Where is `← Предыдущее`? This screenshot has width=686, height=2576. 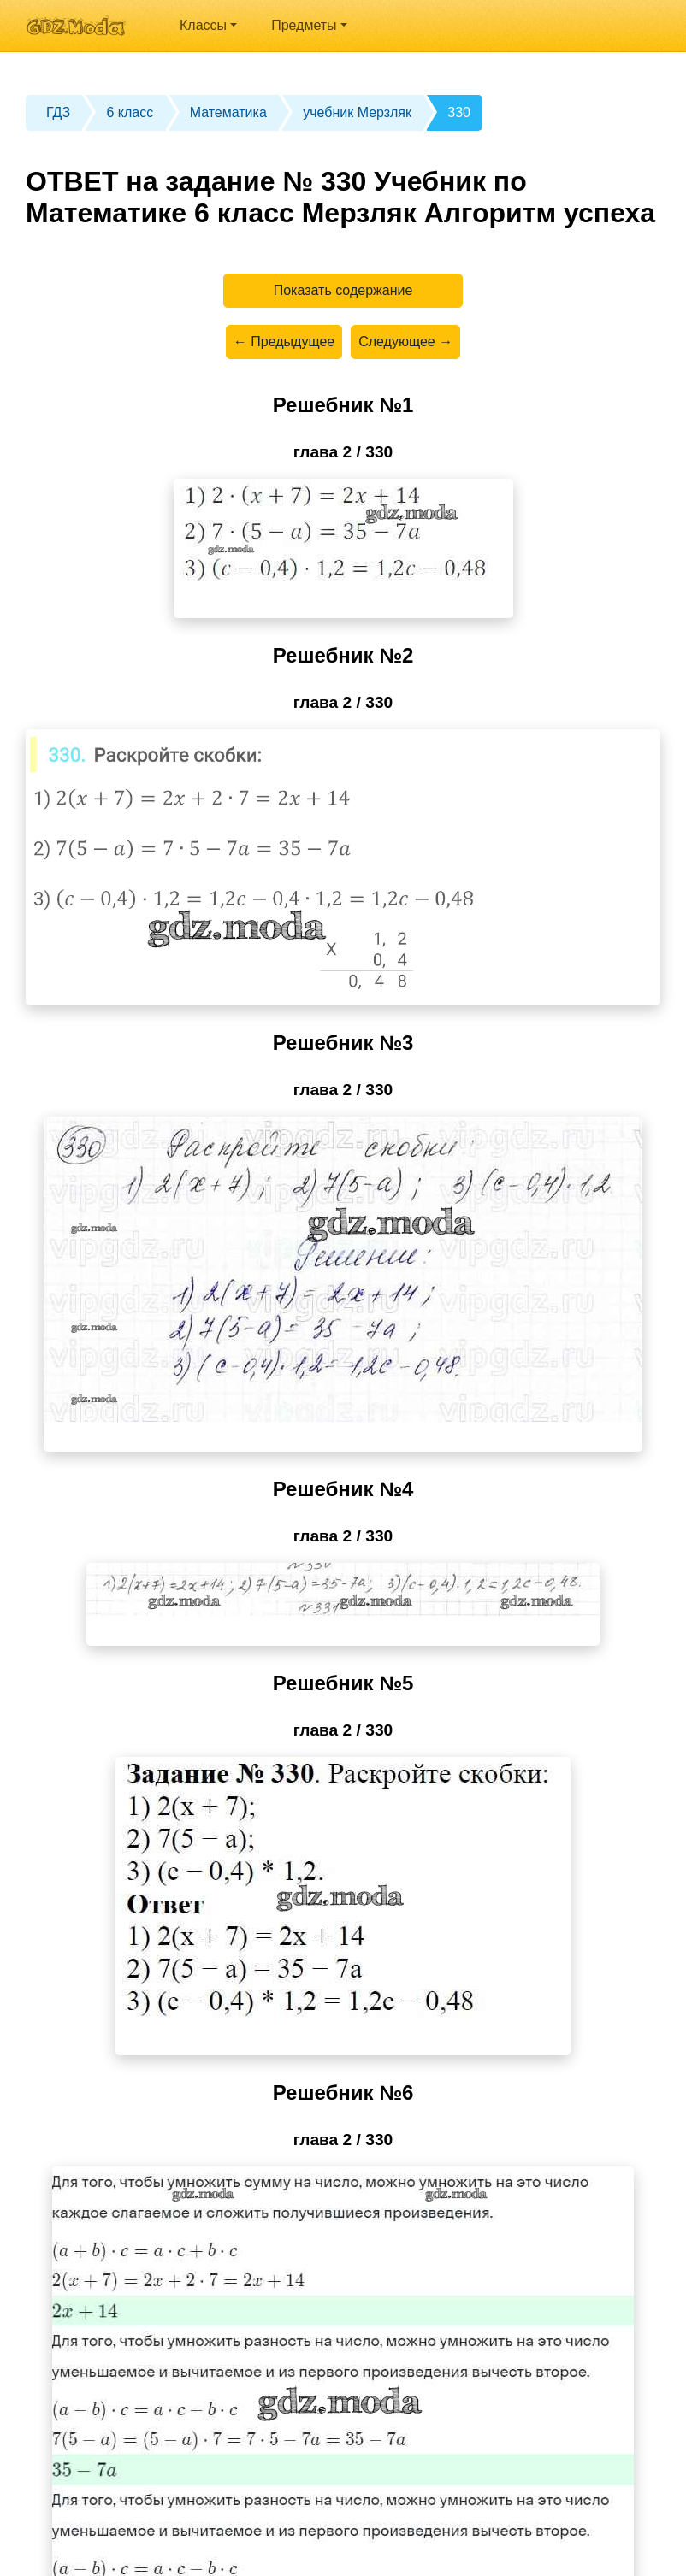
← Предыдущее is located at coordinates (284, 341).